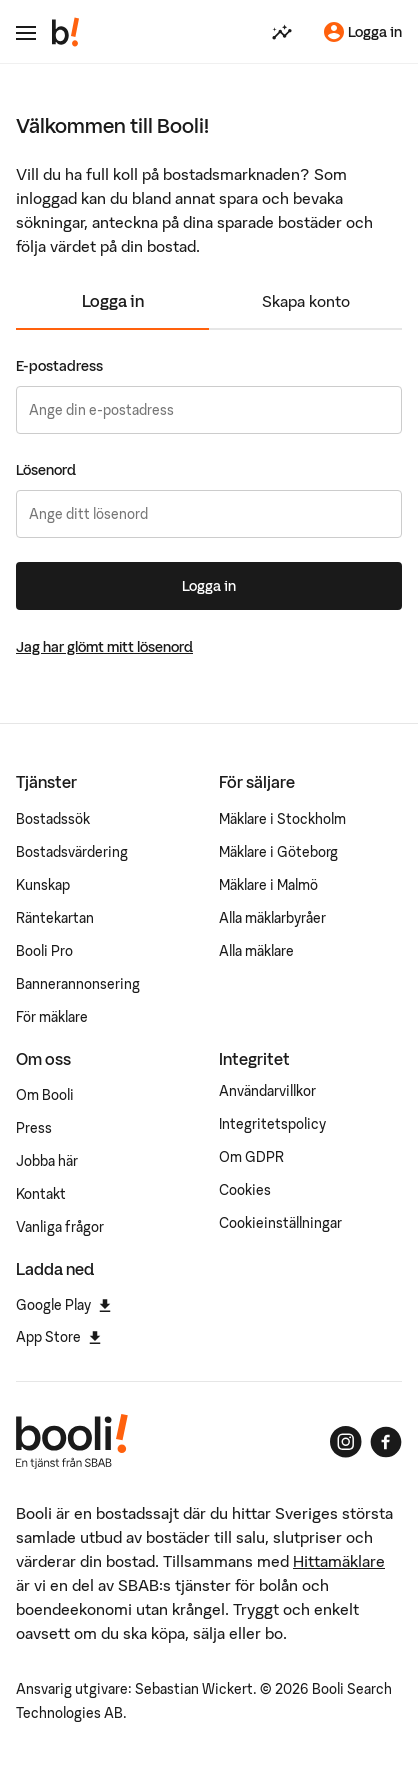 The width and height of the screenshot is (418, 1773). I want to click on Cookieinställningar, so click(280, 1223).